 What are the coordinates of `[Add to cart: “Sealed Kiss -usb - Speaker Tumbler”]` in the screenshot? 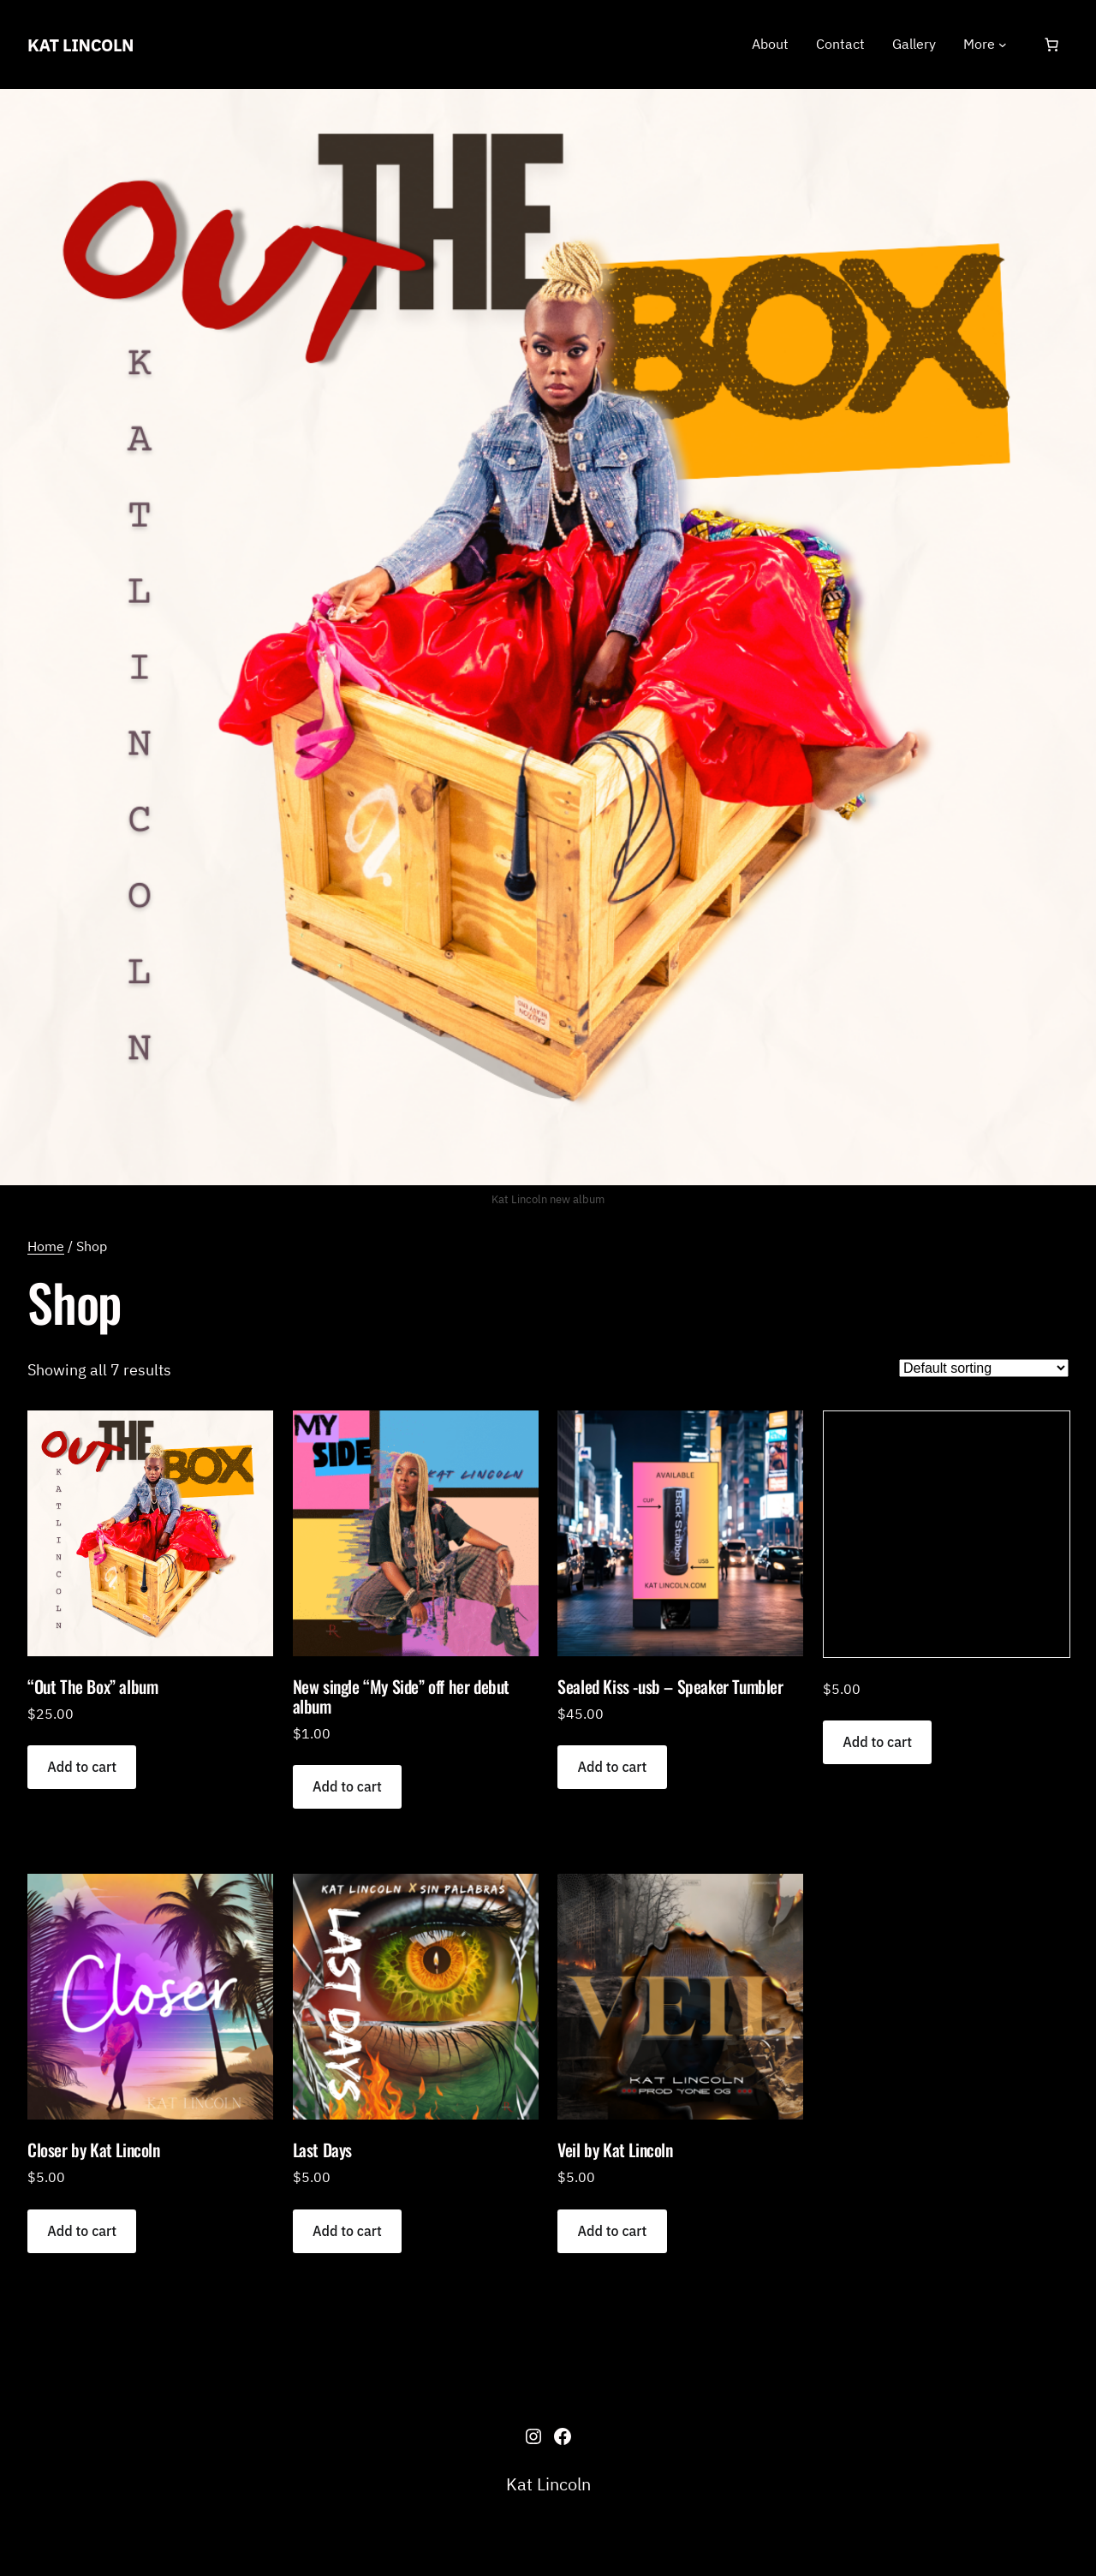 It's located at (611, 1767).